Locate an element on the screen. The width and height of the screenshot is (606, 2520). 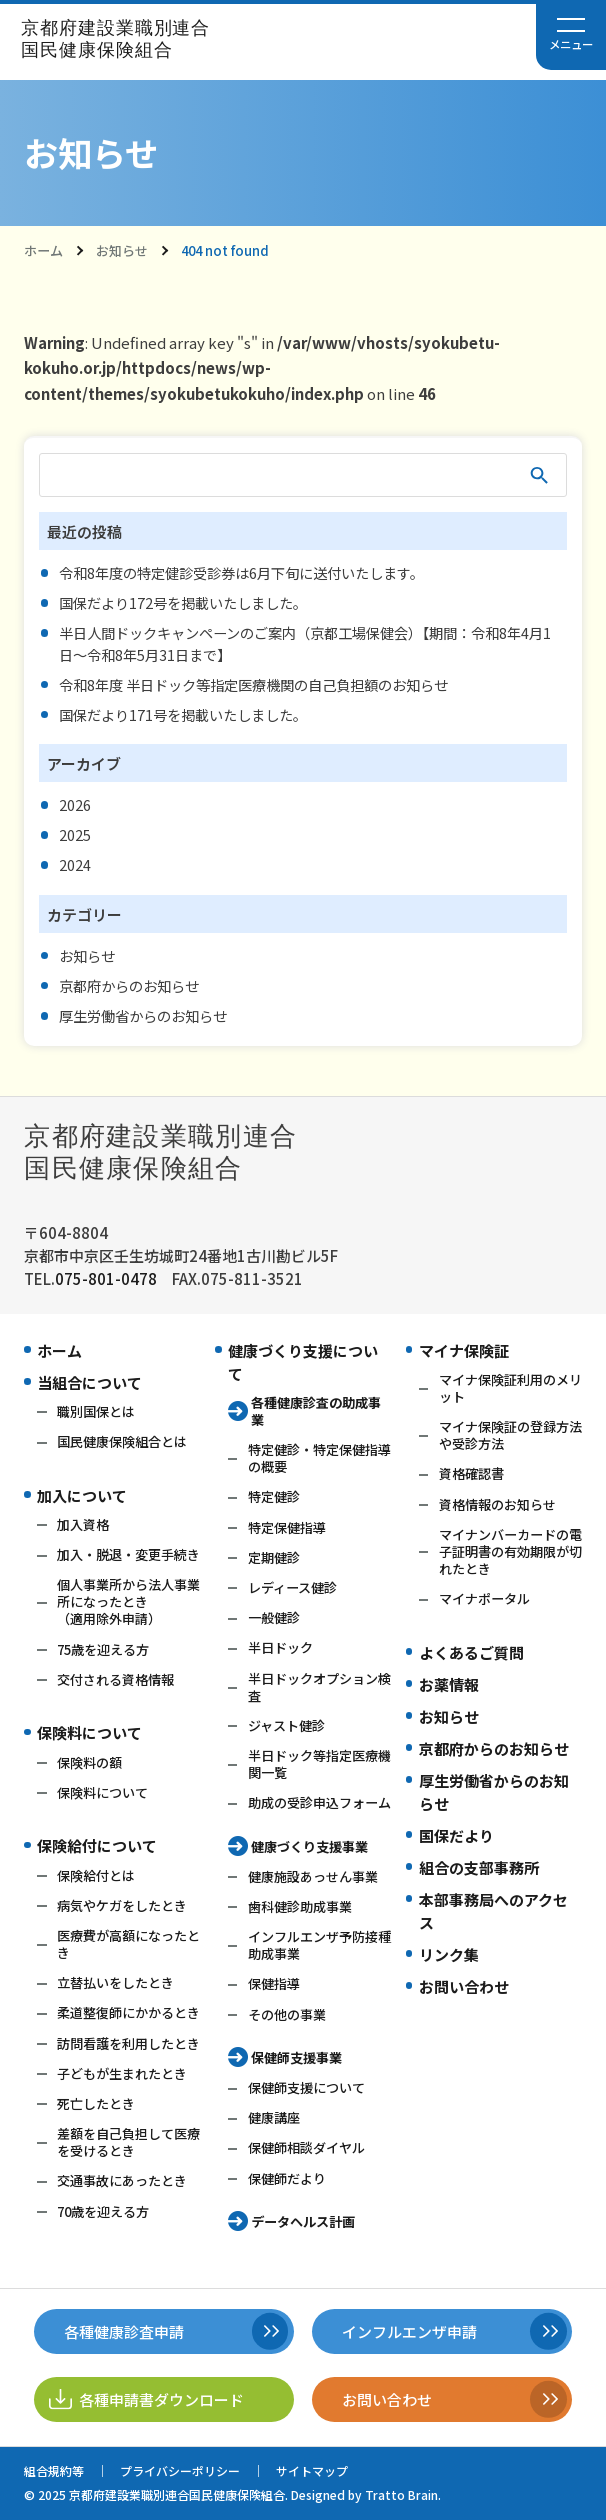
保険料について is located at coordinates (89, 1732).